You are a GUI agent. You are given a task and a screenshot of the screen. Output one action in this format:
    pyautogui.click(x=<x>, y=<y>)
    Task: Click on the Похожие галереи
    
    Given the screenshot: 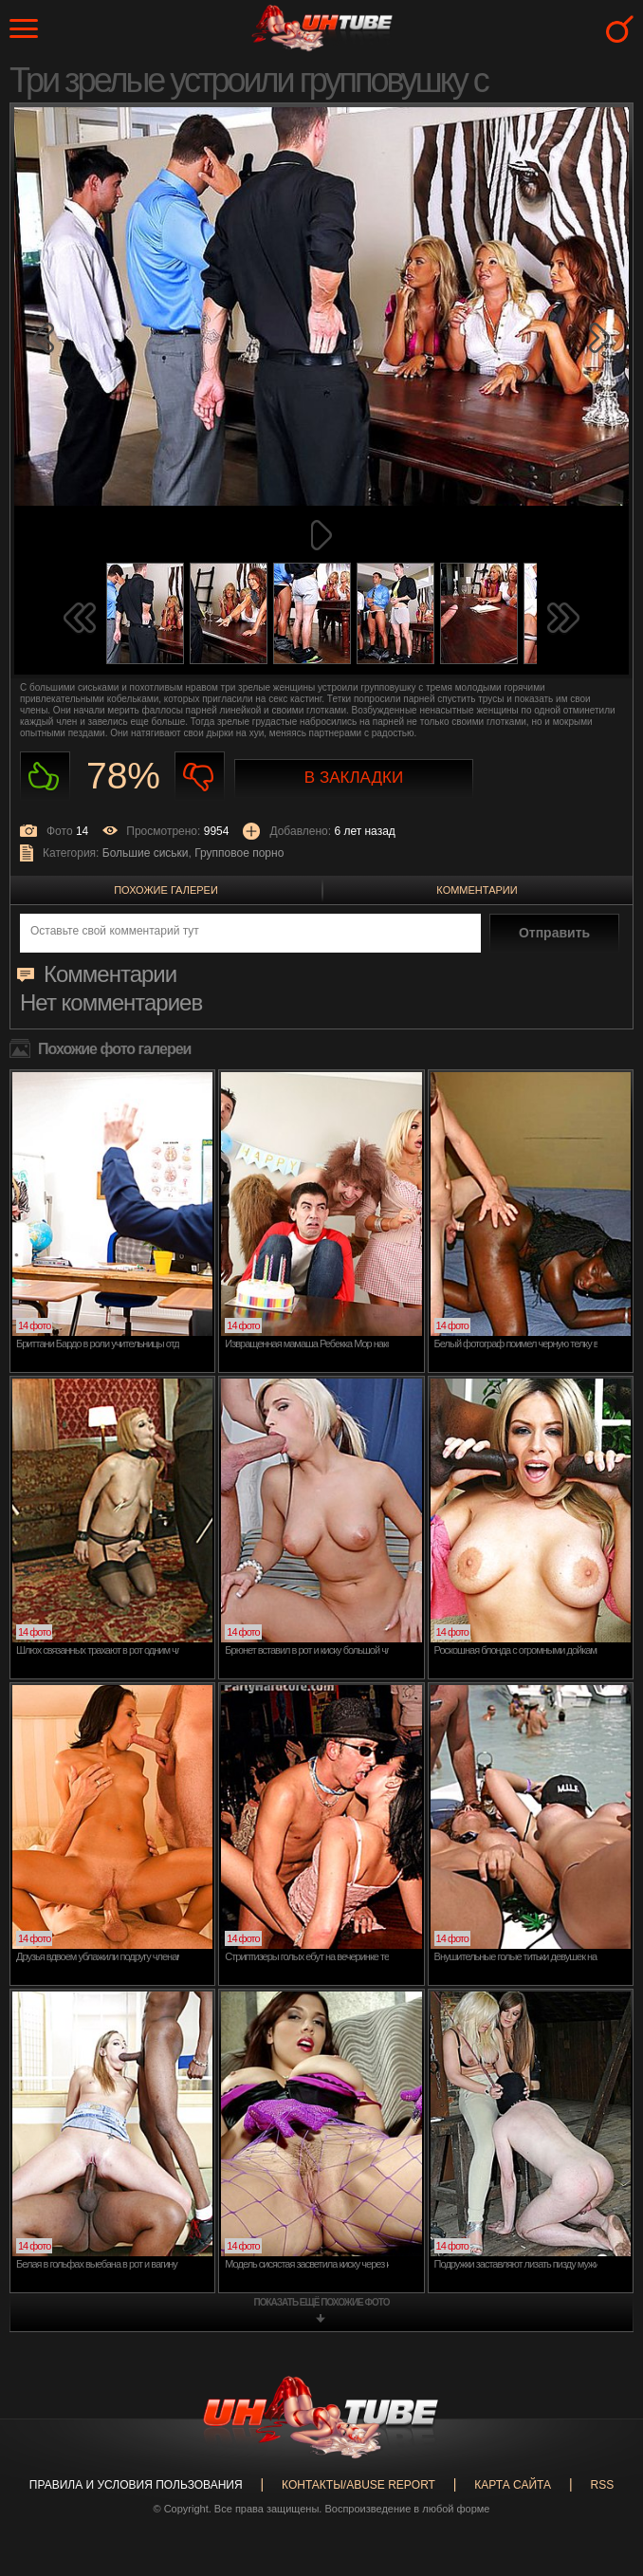 What is the action you would take?
    pyautogui.click(x=166, y=890)
    